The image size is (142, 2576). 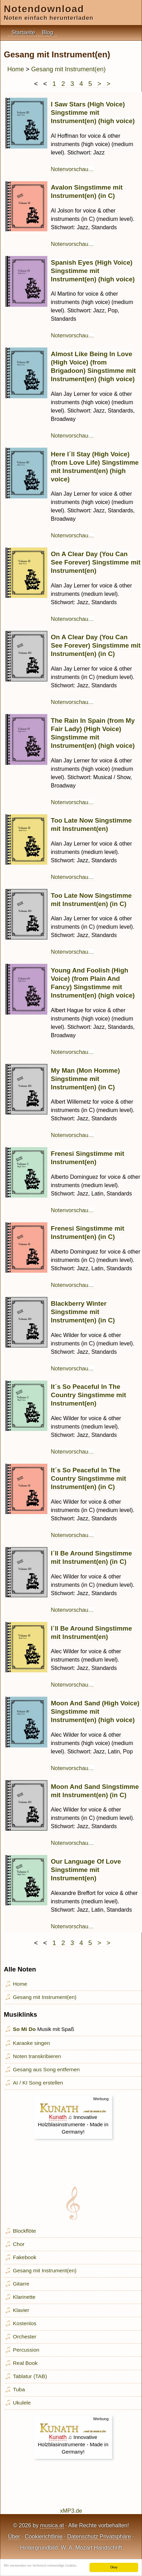 What do you see at coordinates (87, 1158) in the screenshot?
I see `Frenesi Singstimme mit Instrument(en)` at bounding box center [87, 1158].